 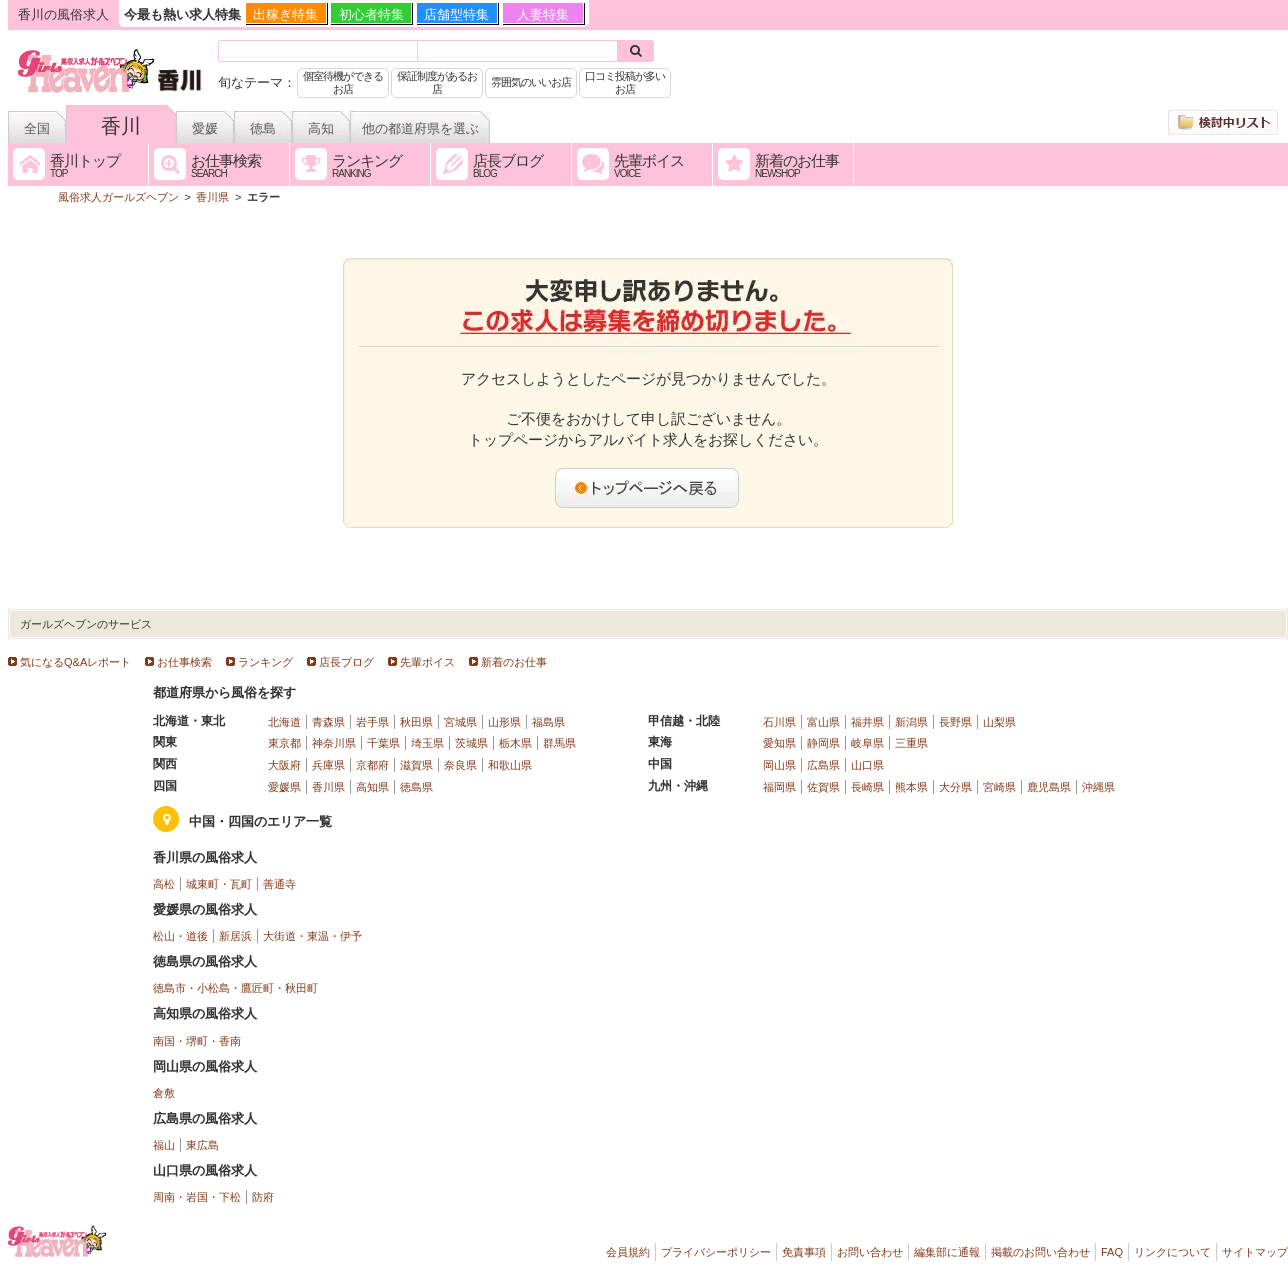 I want to click on 岩手県, so click(x=372, y=722).